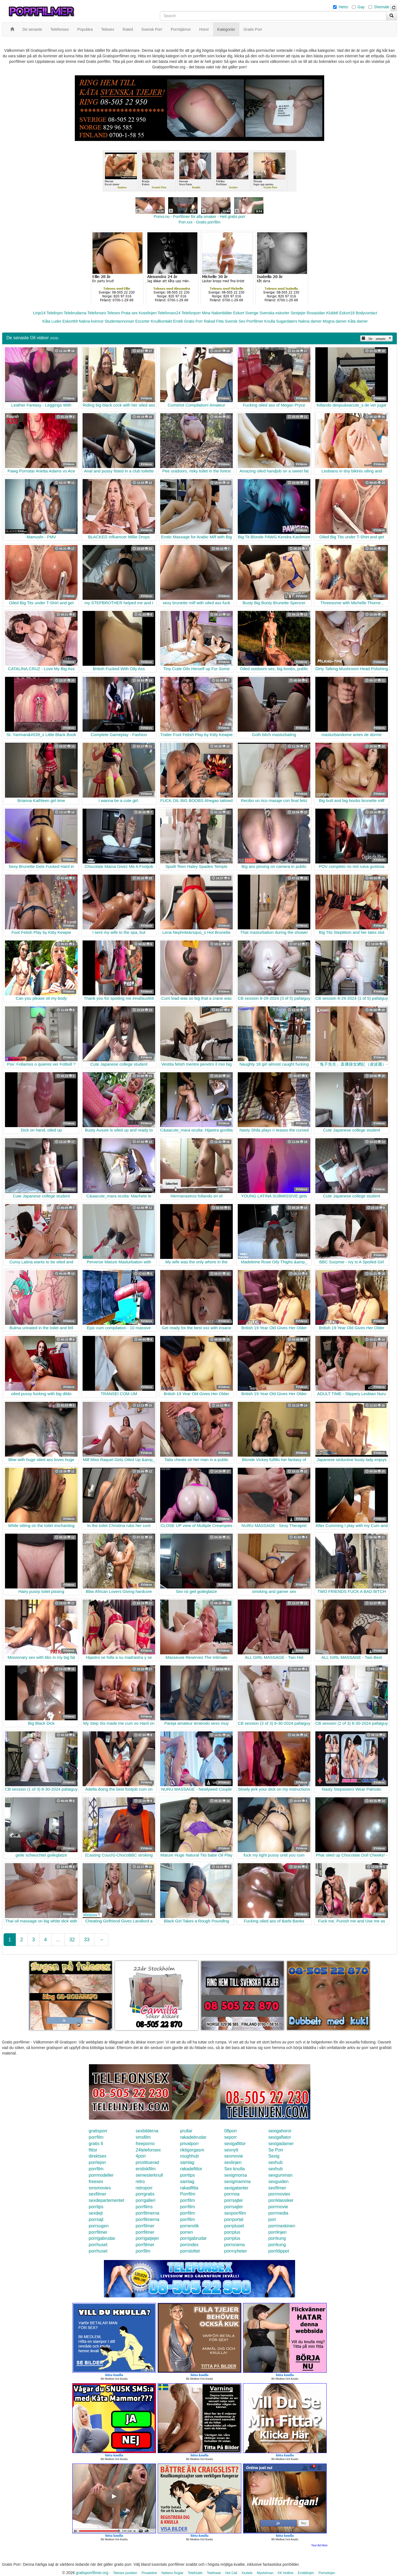 This screenshot has width=399, height=2576. I want to click on Erotik, so click(178, 321).